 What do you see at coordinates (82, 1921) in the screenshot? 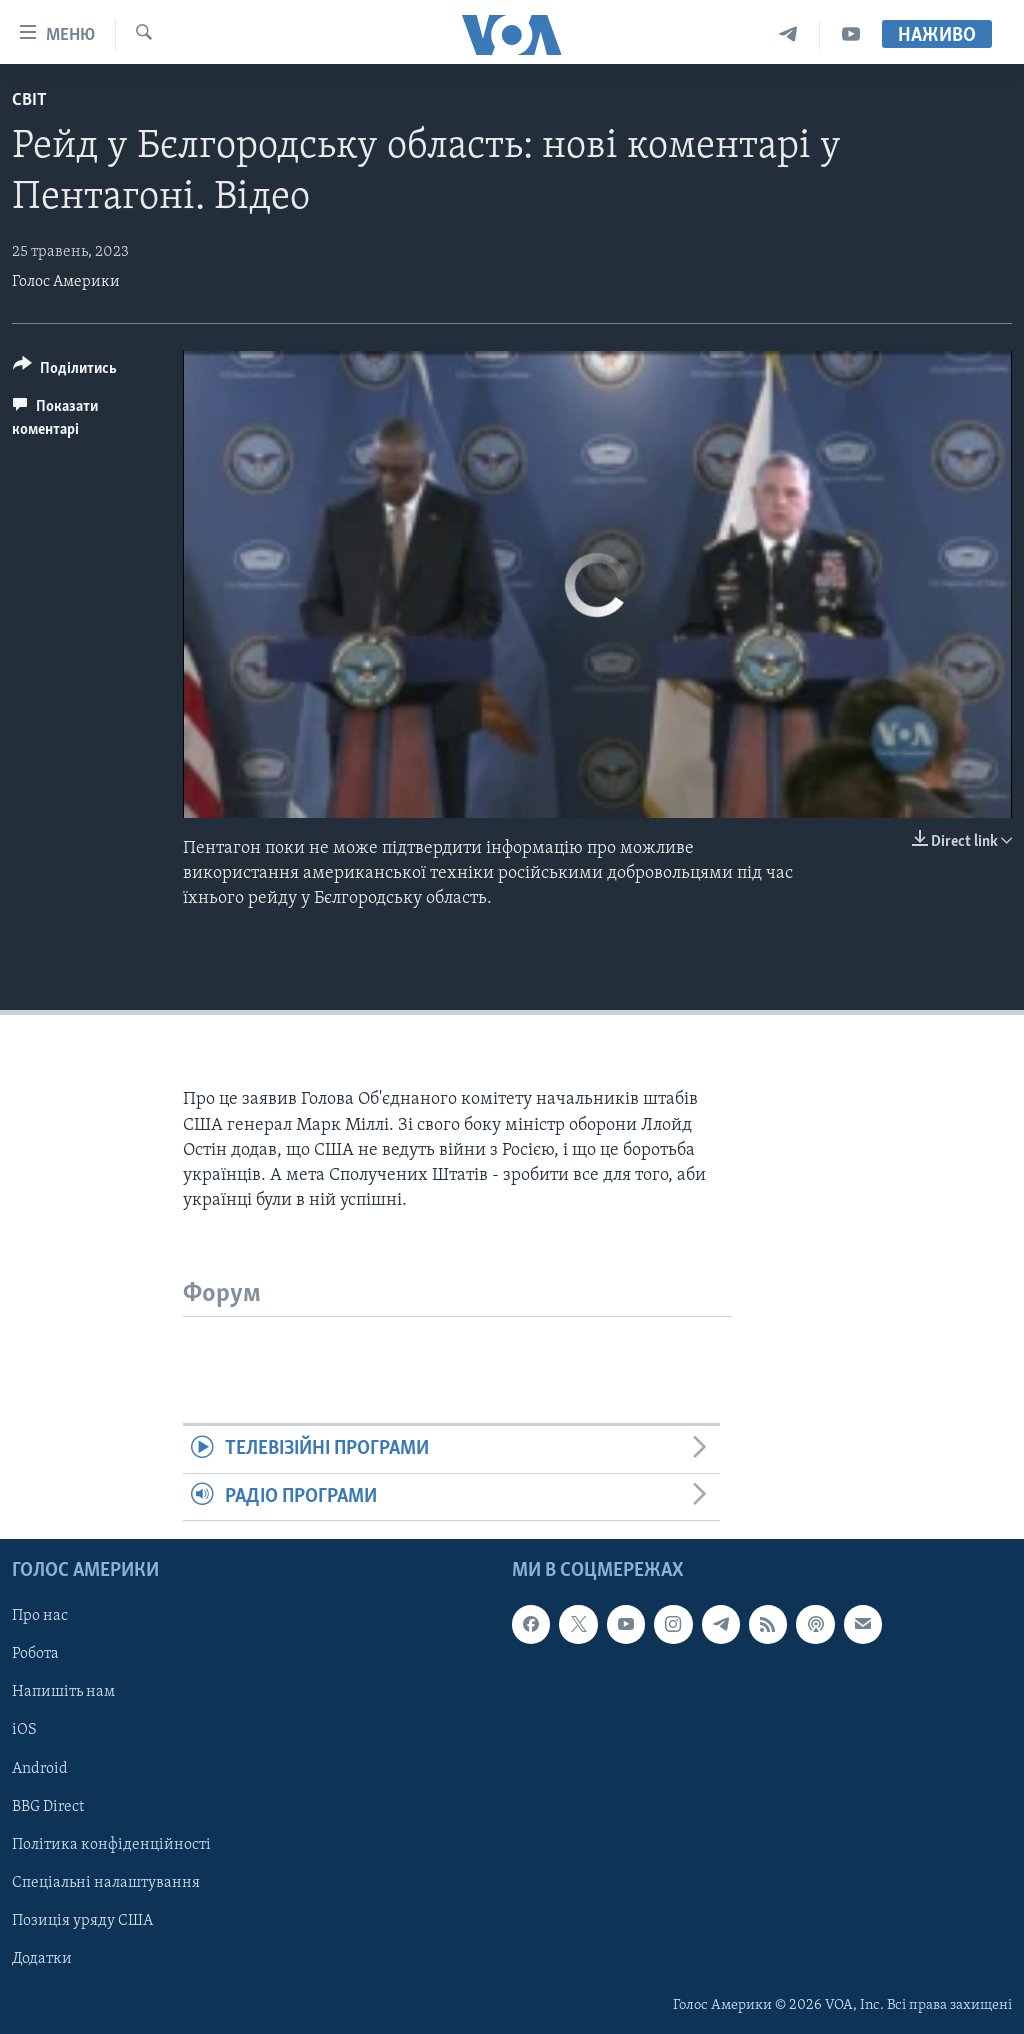
I see `Позиція уряду США` at bounding box center [82, 1921].